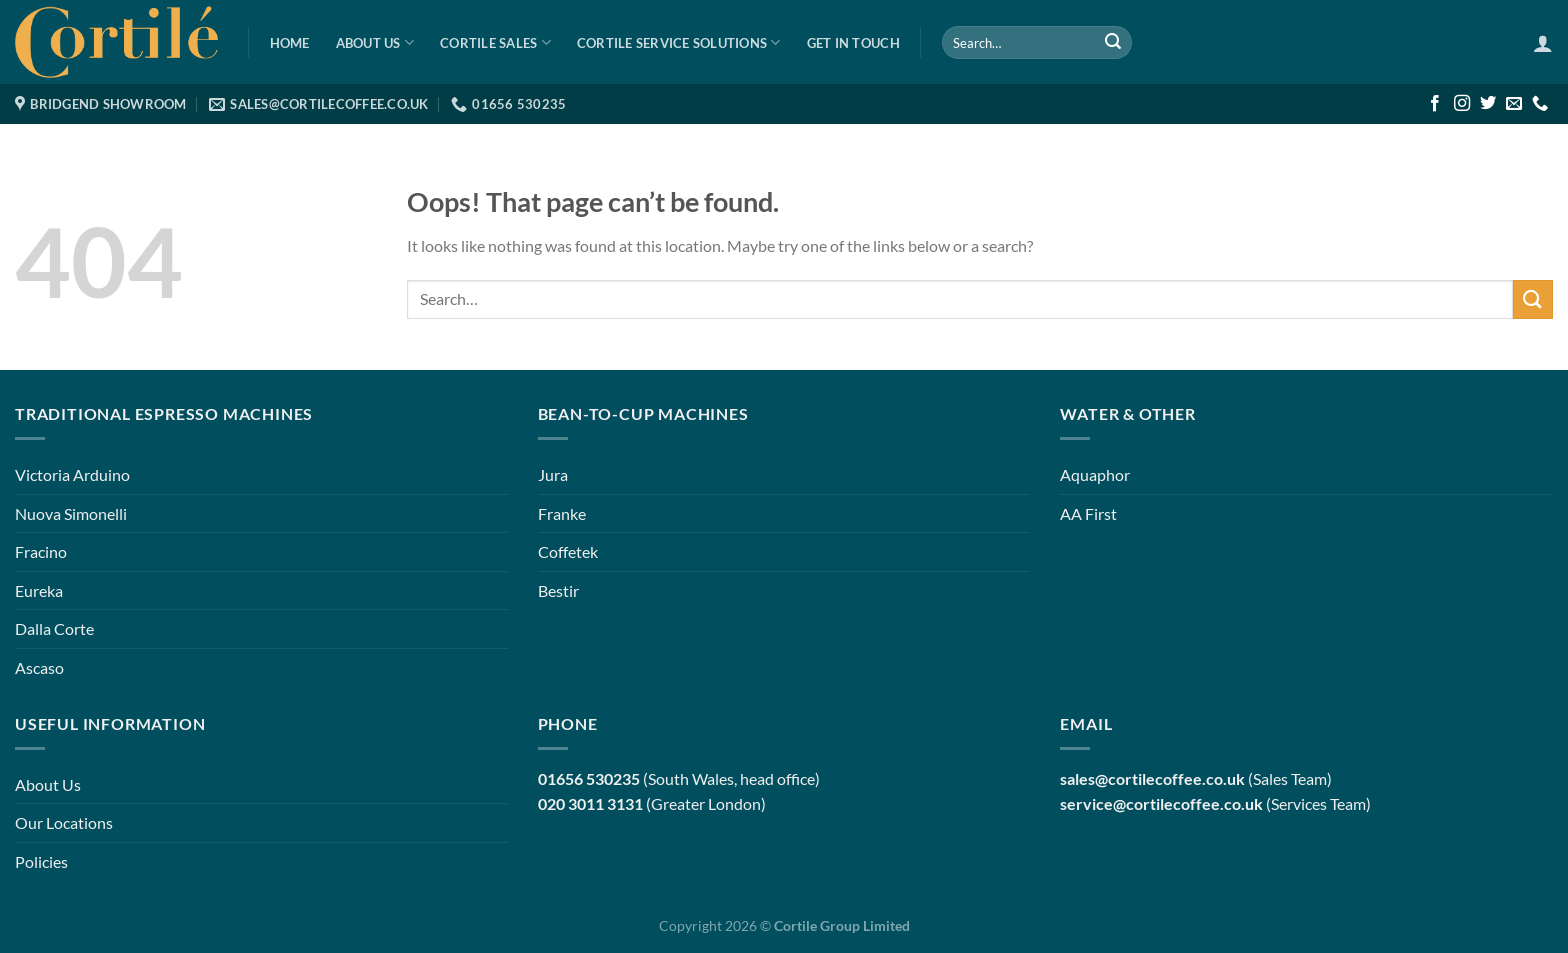  Describe the element at coordinates (1488, 104) in the screenshot. I see `[Follow on Twitter]` at that location.